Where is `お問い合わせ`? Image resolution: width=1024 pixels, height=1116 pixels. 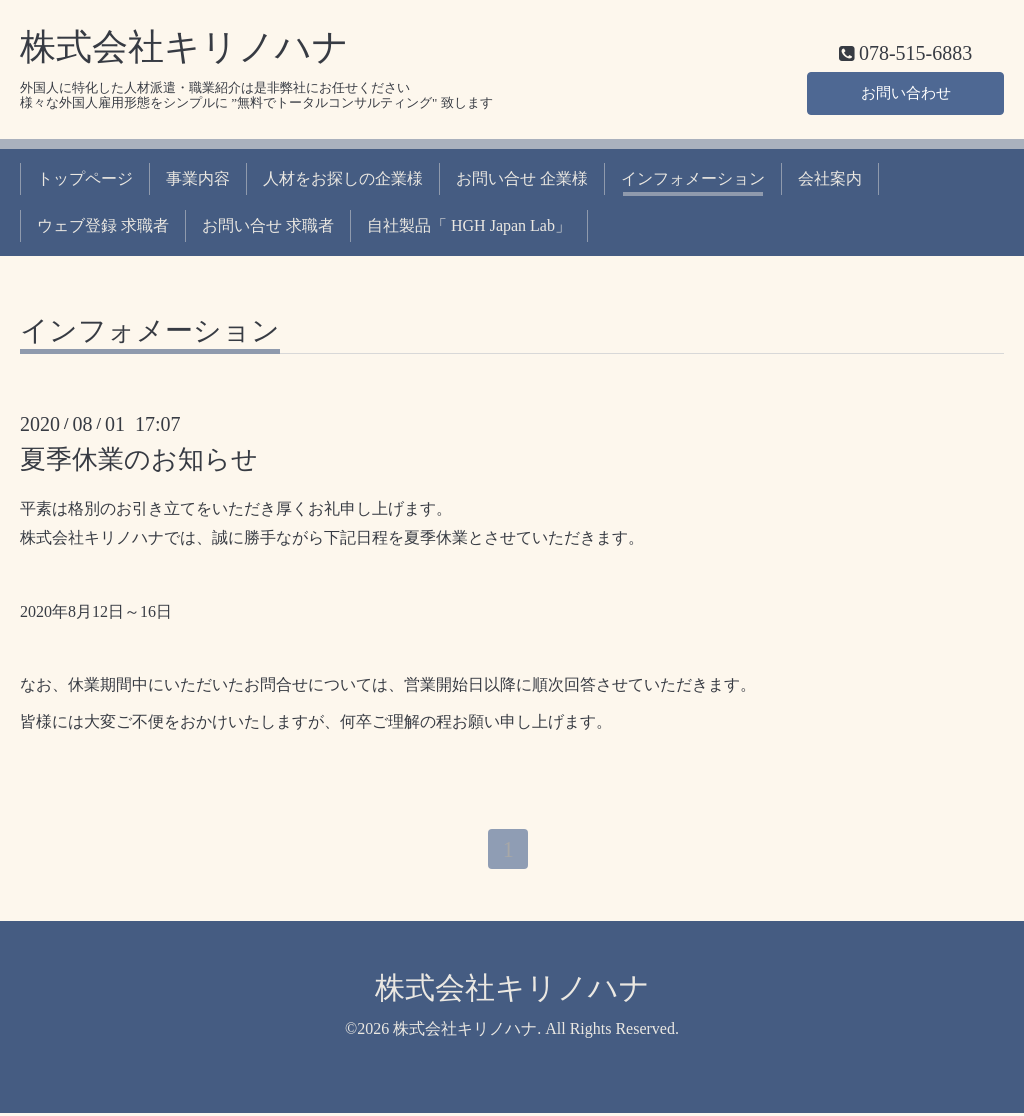 お問い合わせ is located at coordinates (906, 90).